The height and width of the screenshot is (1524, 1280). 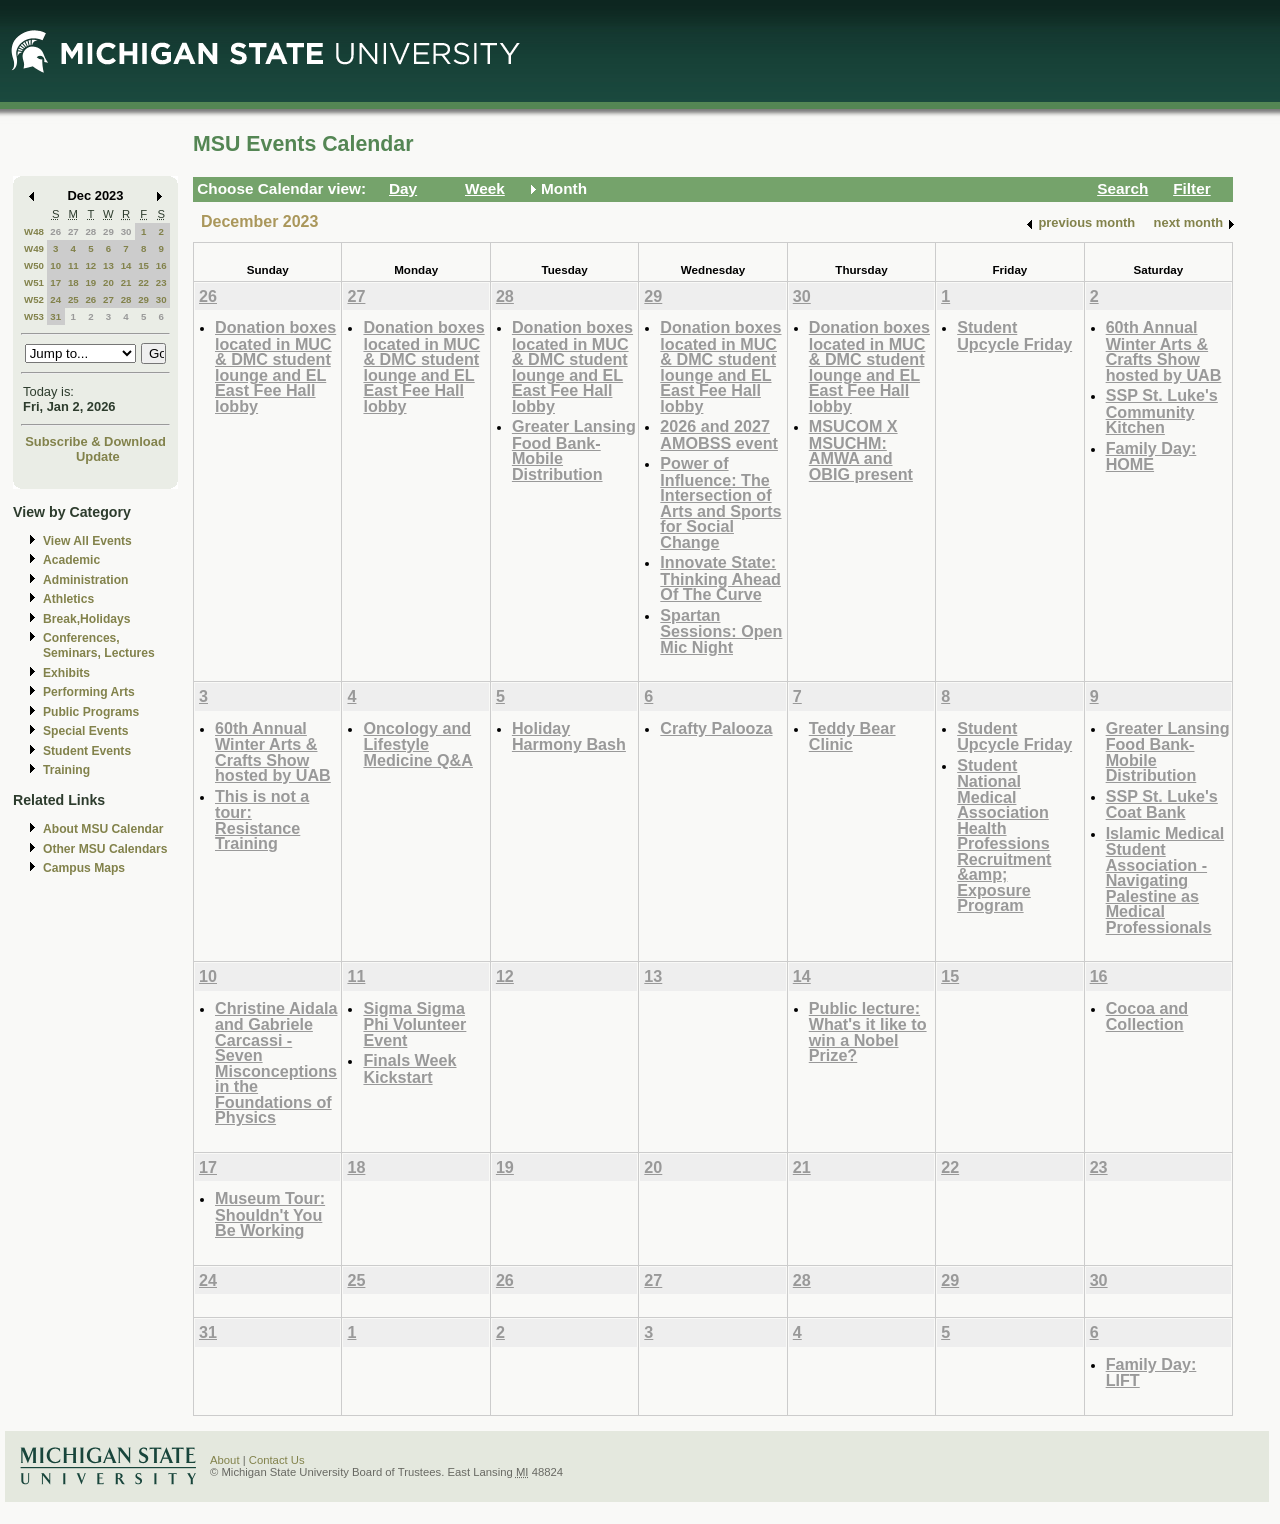 I want to click on Exhibits, so click(x=66, y=673).